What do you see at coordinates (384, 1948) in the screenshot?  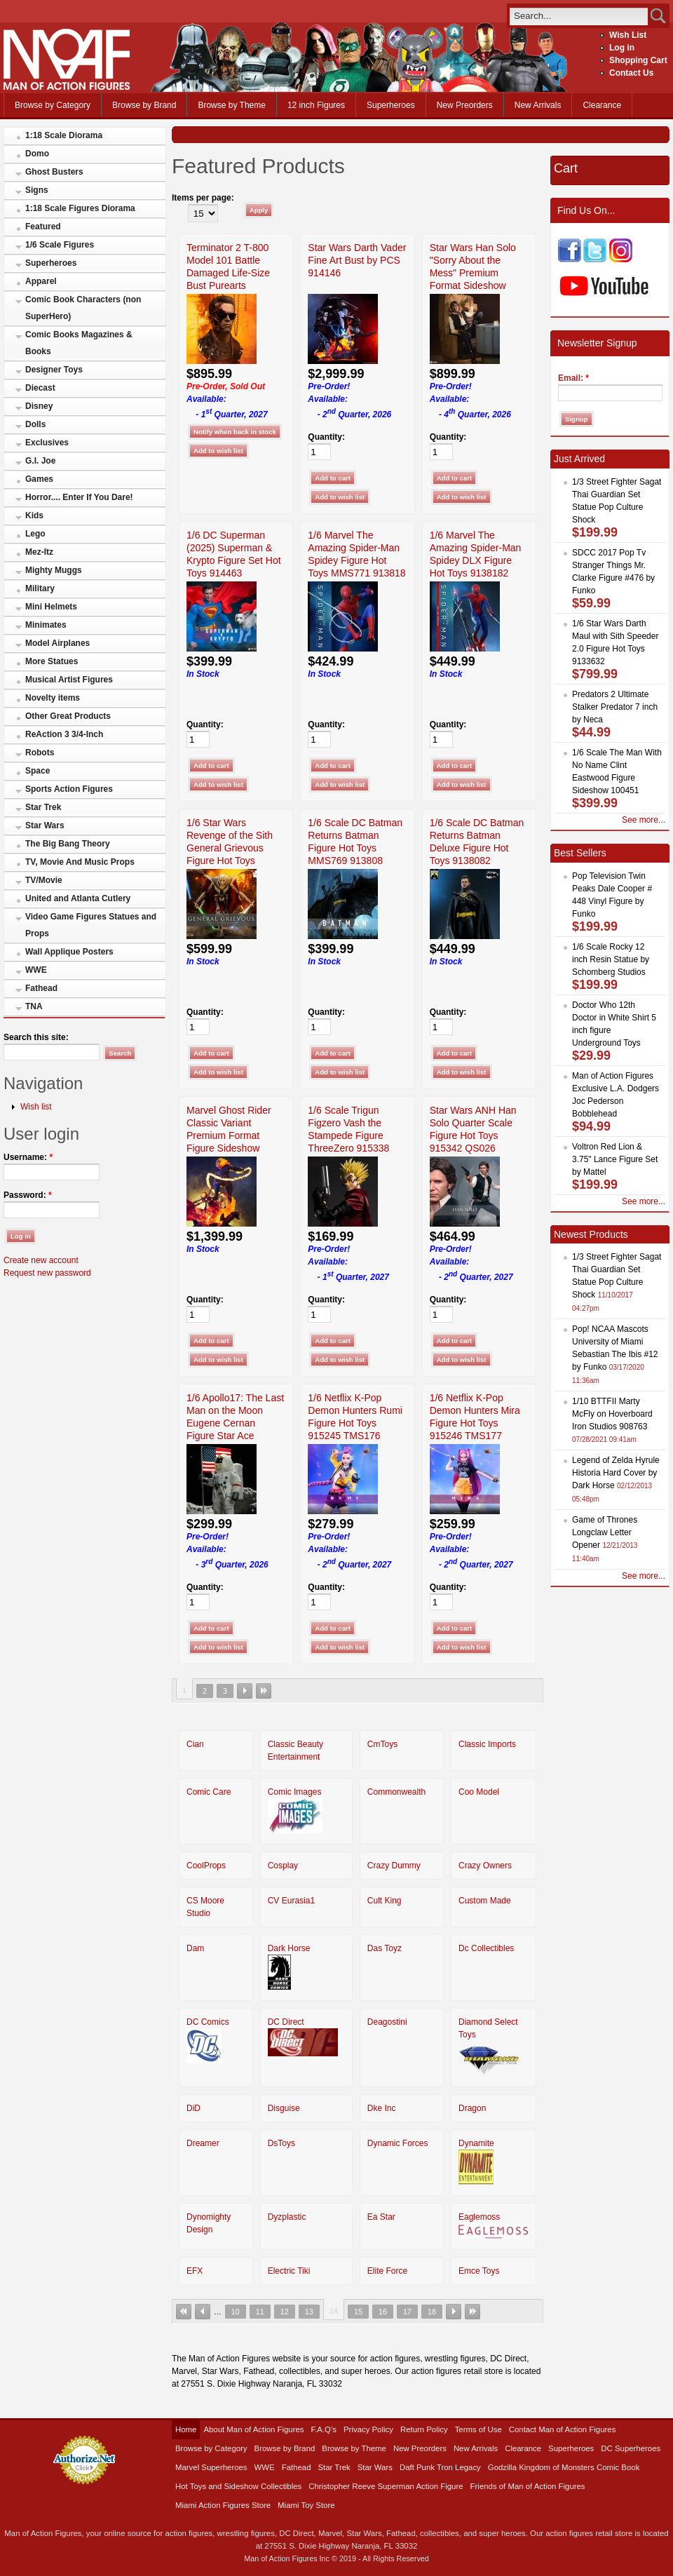 I see `Das Toyz` at bounding box center [384, 1948].